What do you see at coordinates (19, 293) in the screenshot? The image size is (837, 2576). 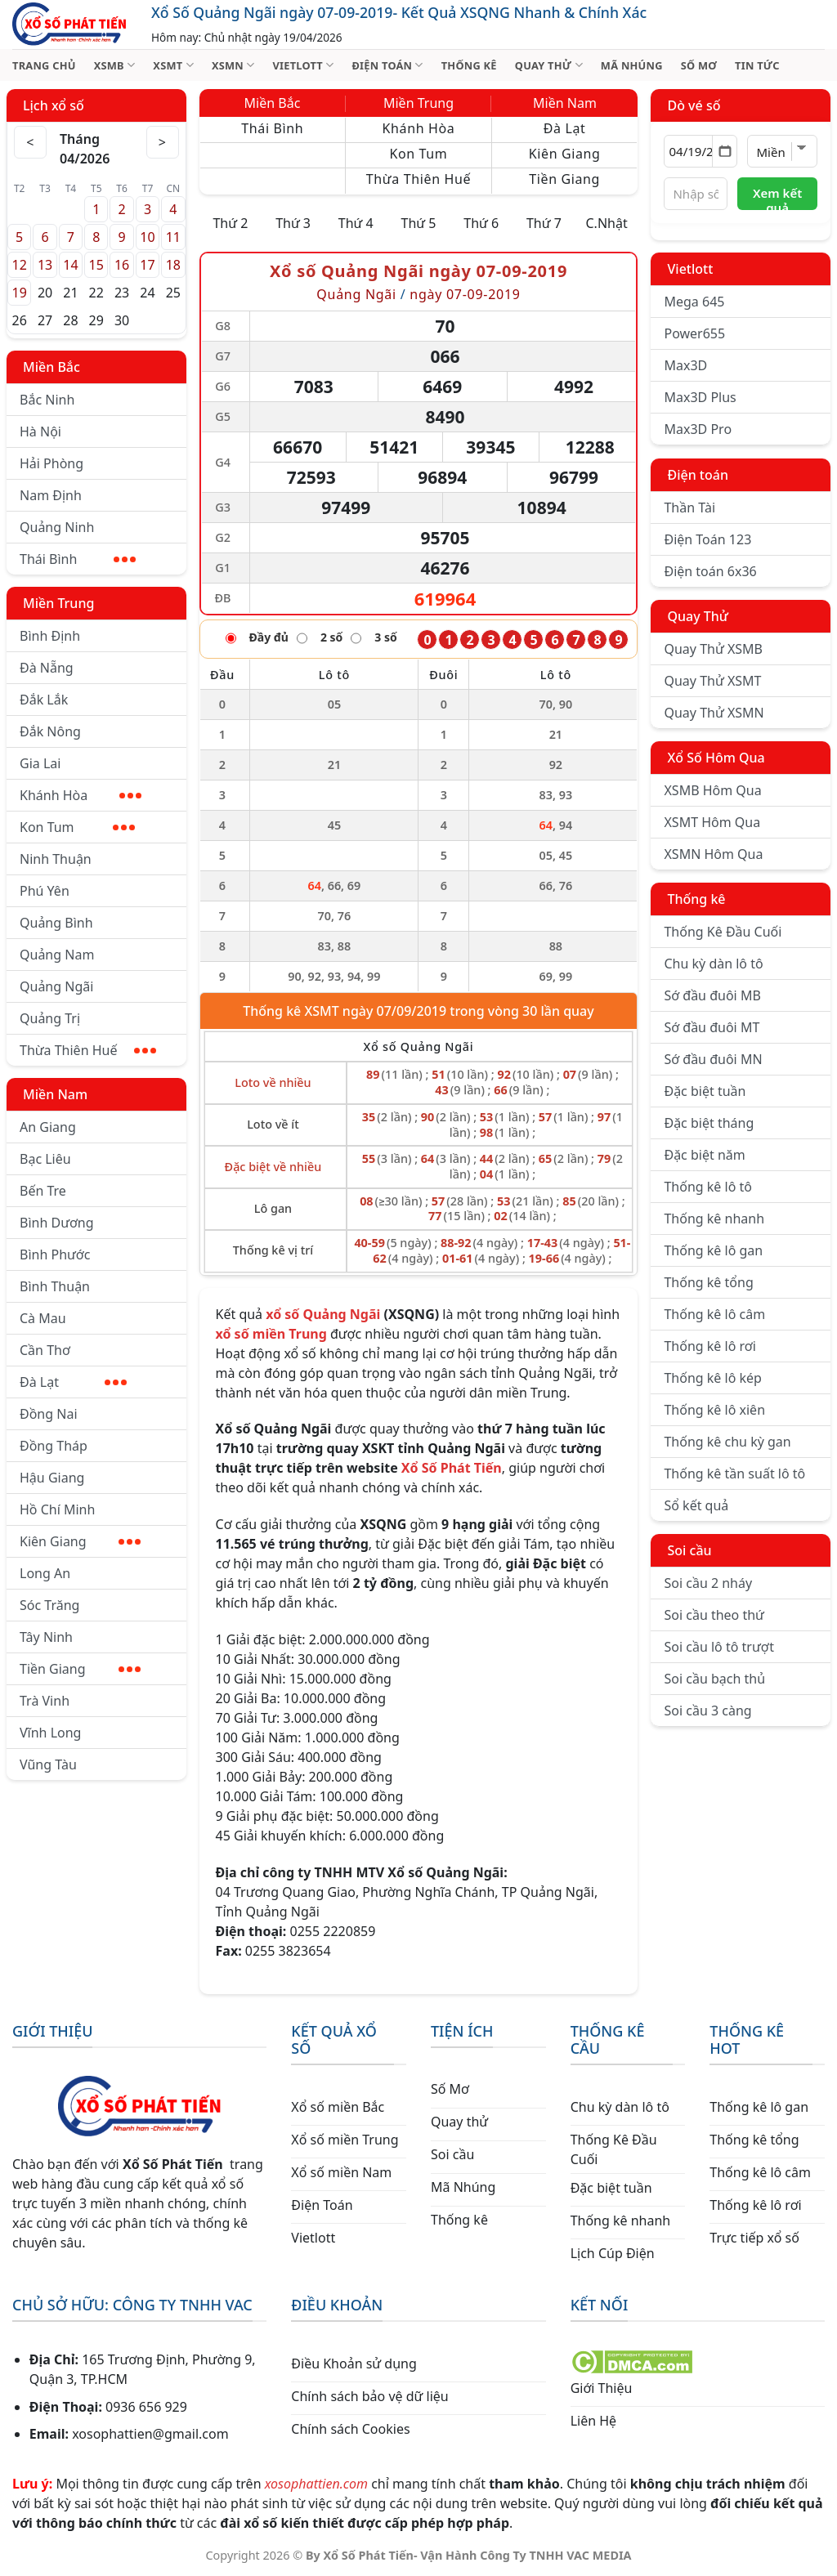 I see `19` at bounding box center [19, 293].